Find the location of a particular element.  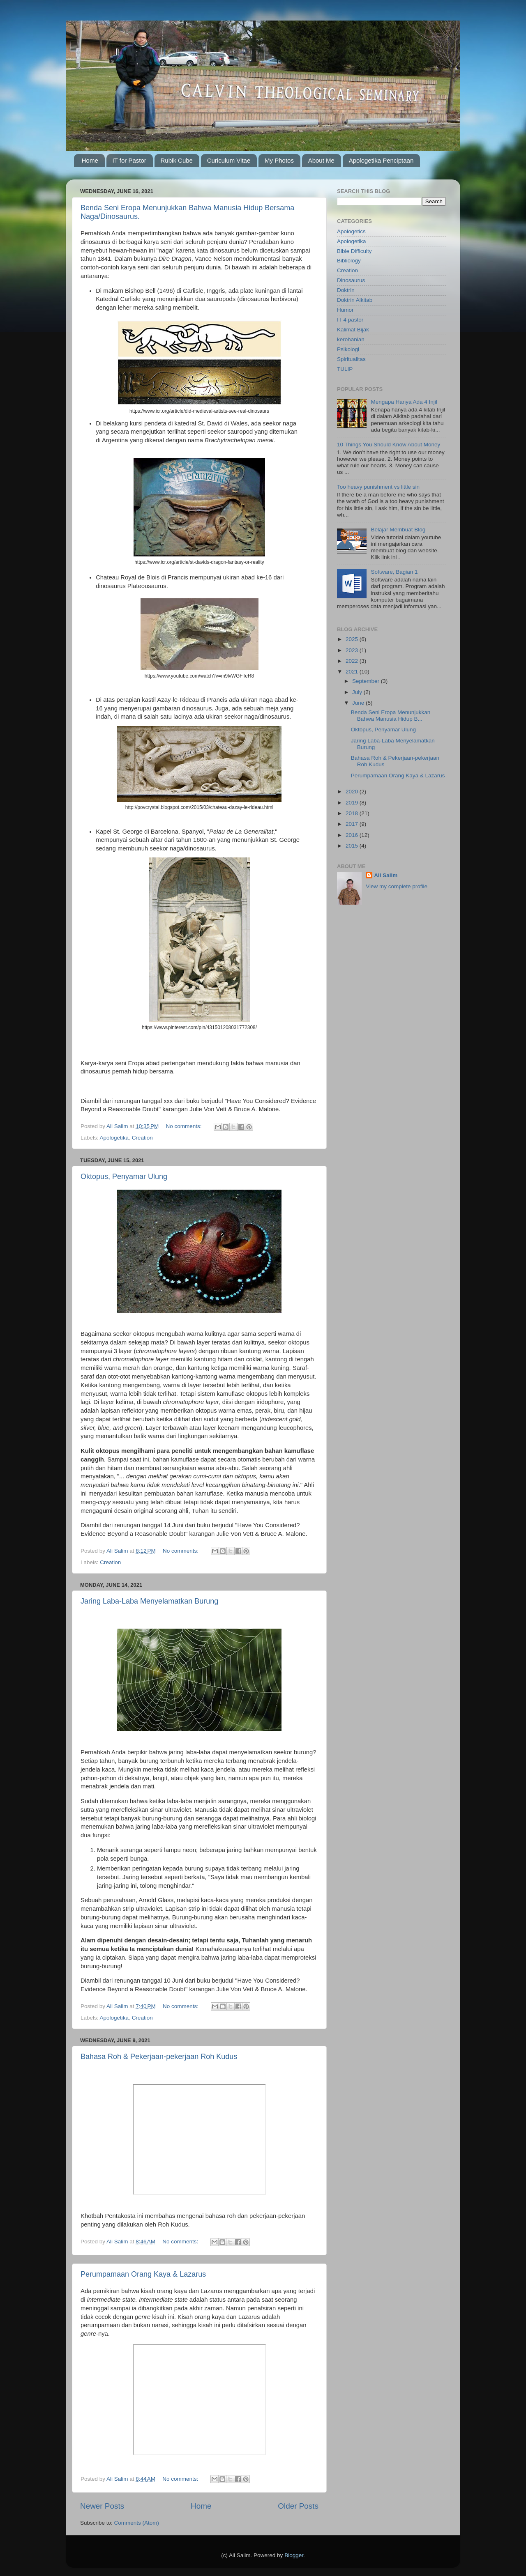

Oktopus, Penyamar Ulung is located at coordinates (124, 1176).